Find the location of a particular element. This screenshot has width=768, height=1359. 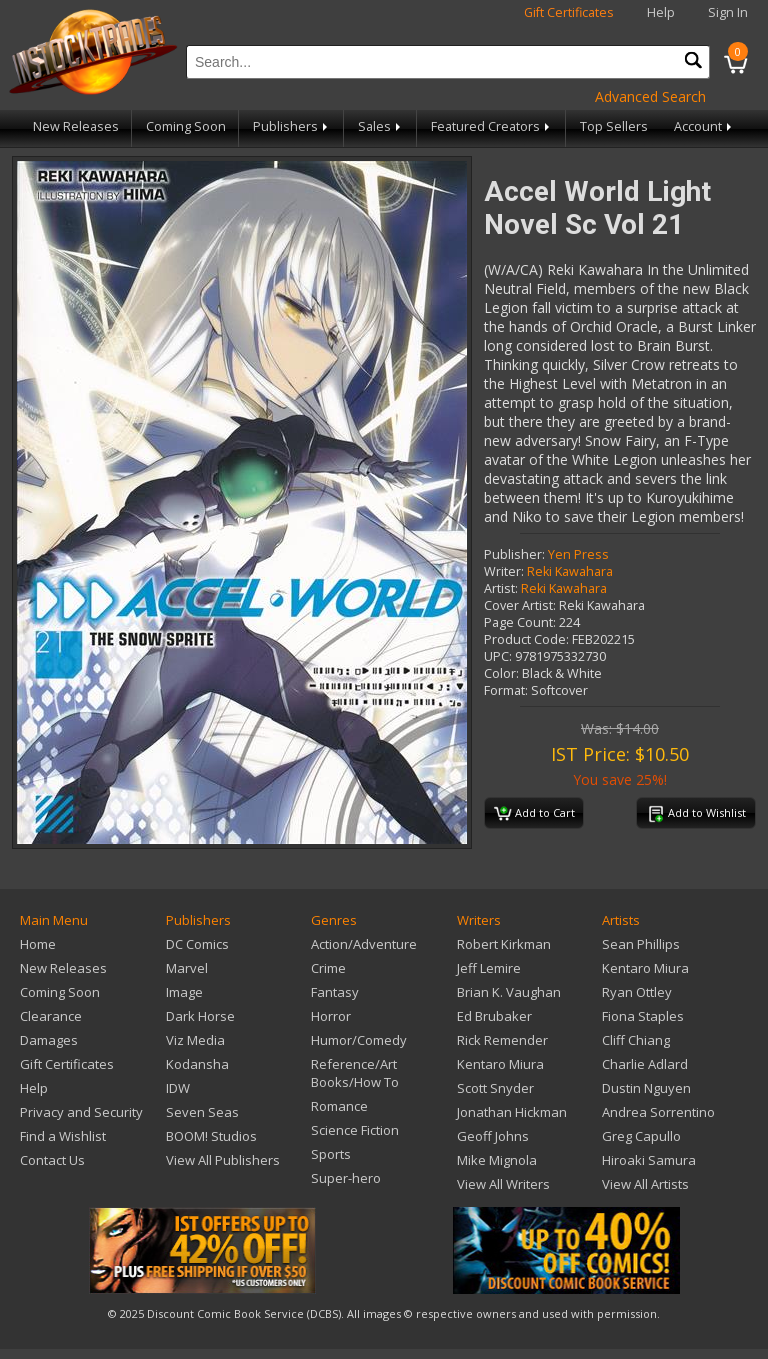

IDW is located at coordinates (178, 1088).